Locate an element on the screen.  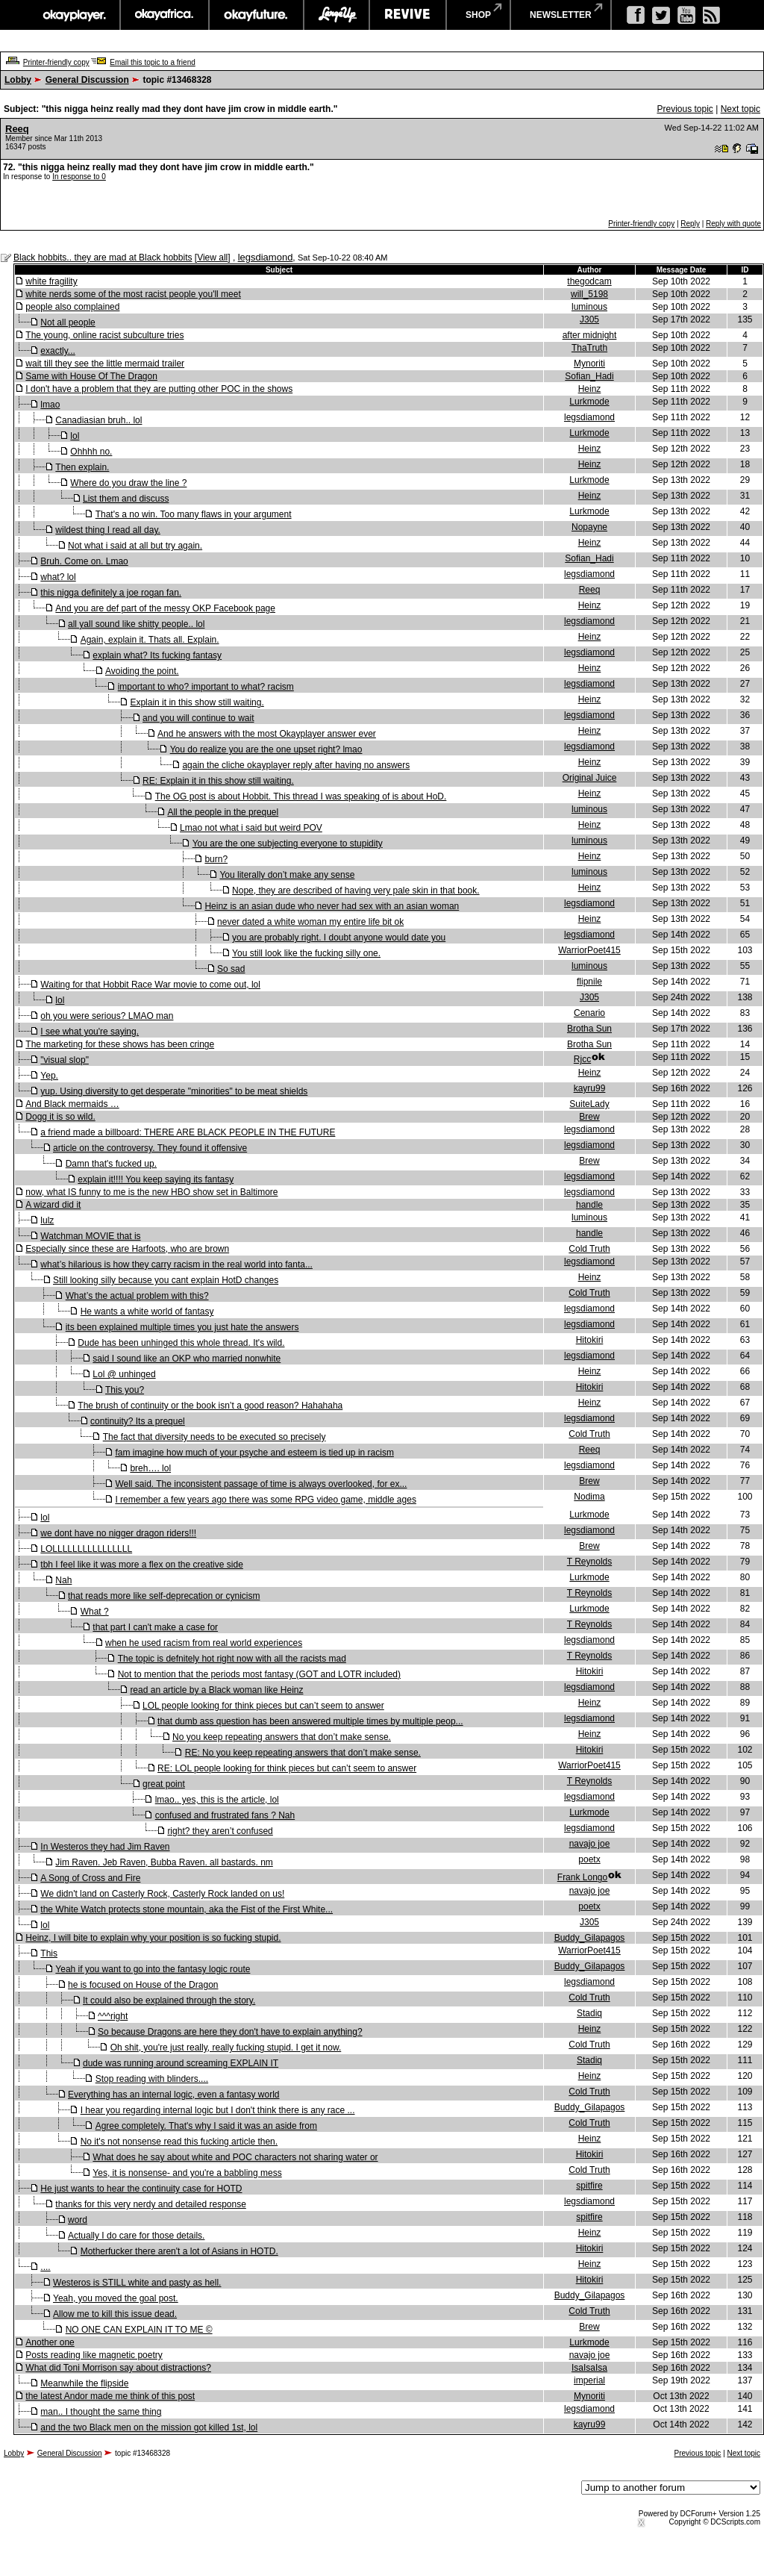
okayplayer is located at coordinates (73, 15).